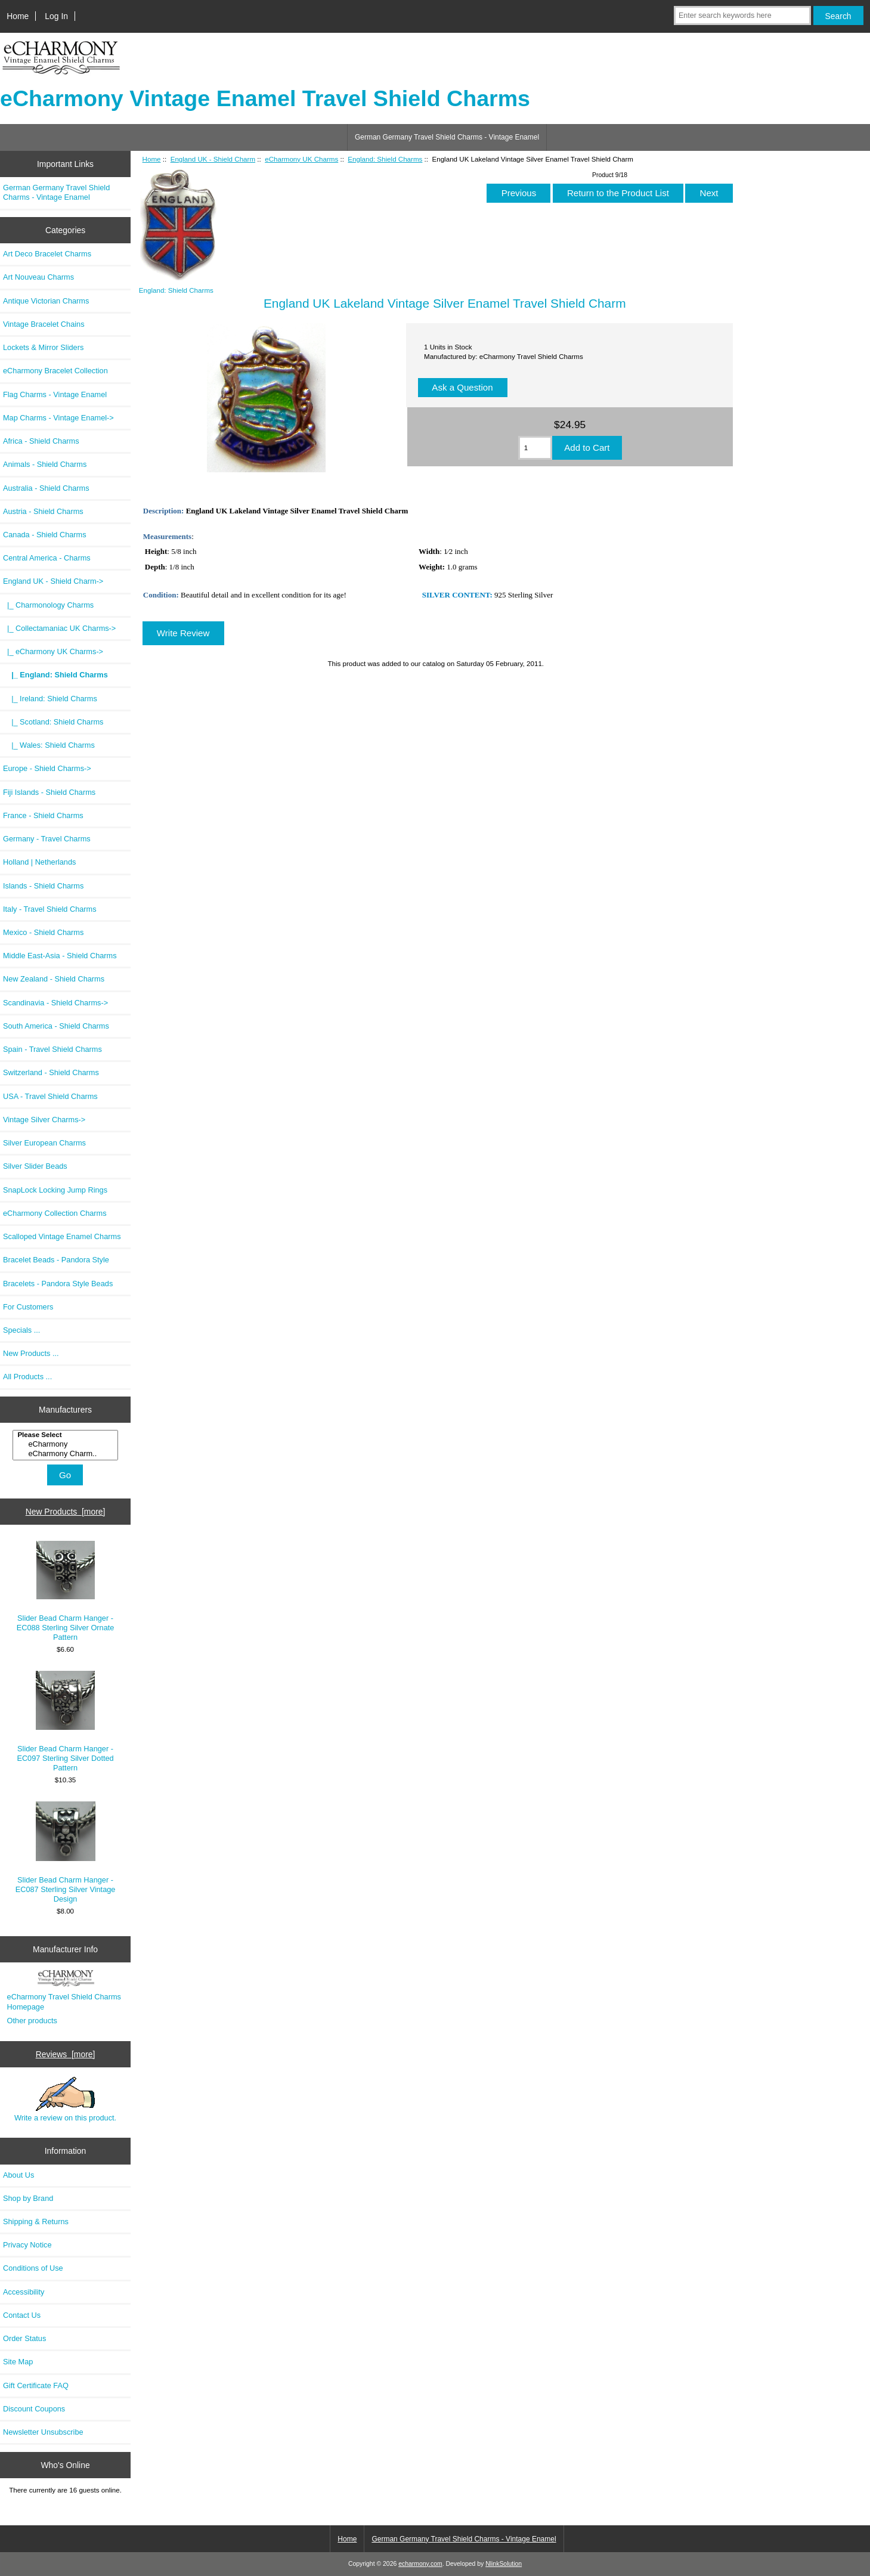 The image size is (870, 2576). I want to click on |_ Ireland: Shield Charms, so click(50, 698).